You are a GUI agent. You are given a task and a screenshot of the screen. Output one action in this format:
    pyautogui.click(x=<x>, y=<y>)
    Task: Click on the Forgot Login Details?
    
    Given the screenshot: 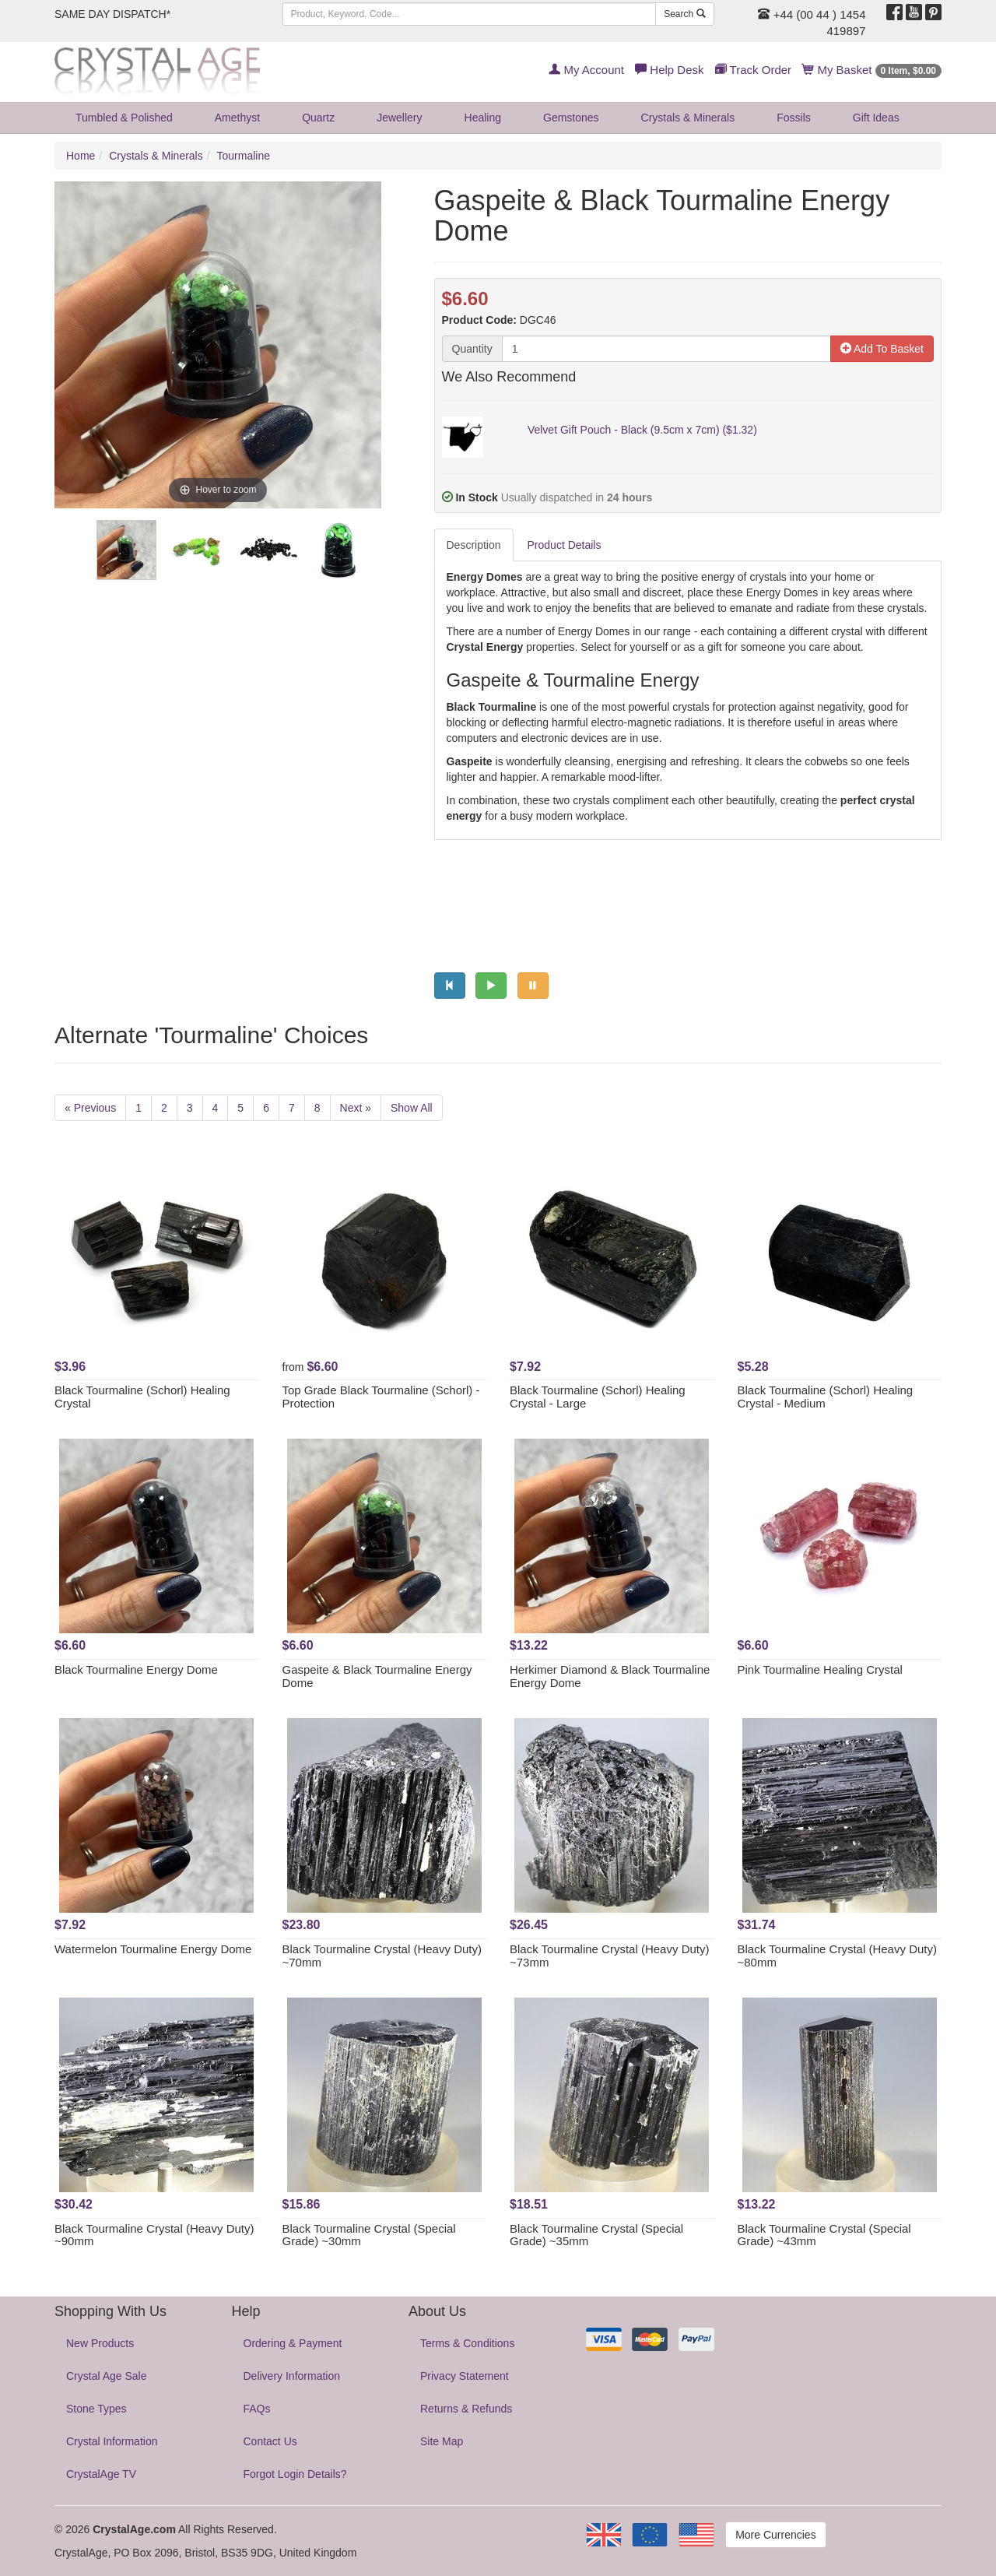 What is the action you would take?
    pyautogui.click(x=295, y=2474)
    